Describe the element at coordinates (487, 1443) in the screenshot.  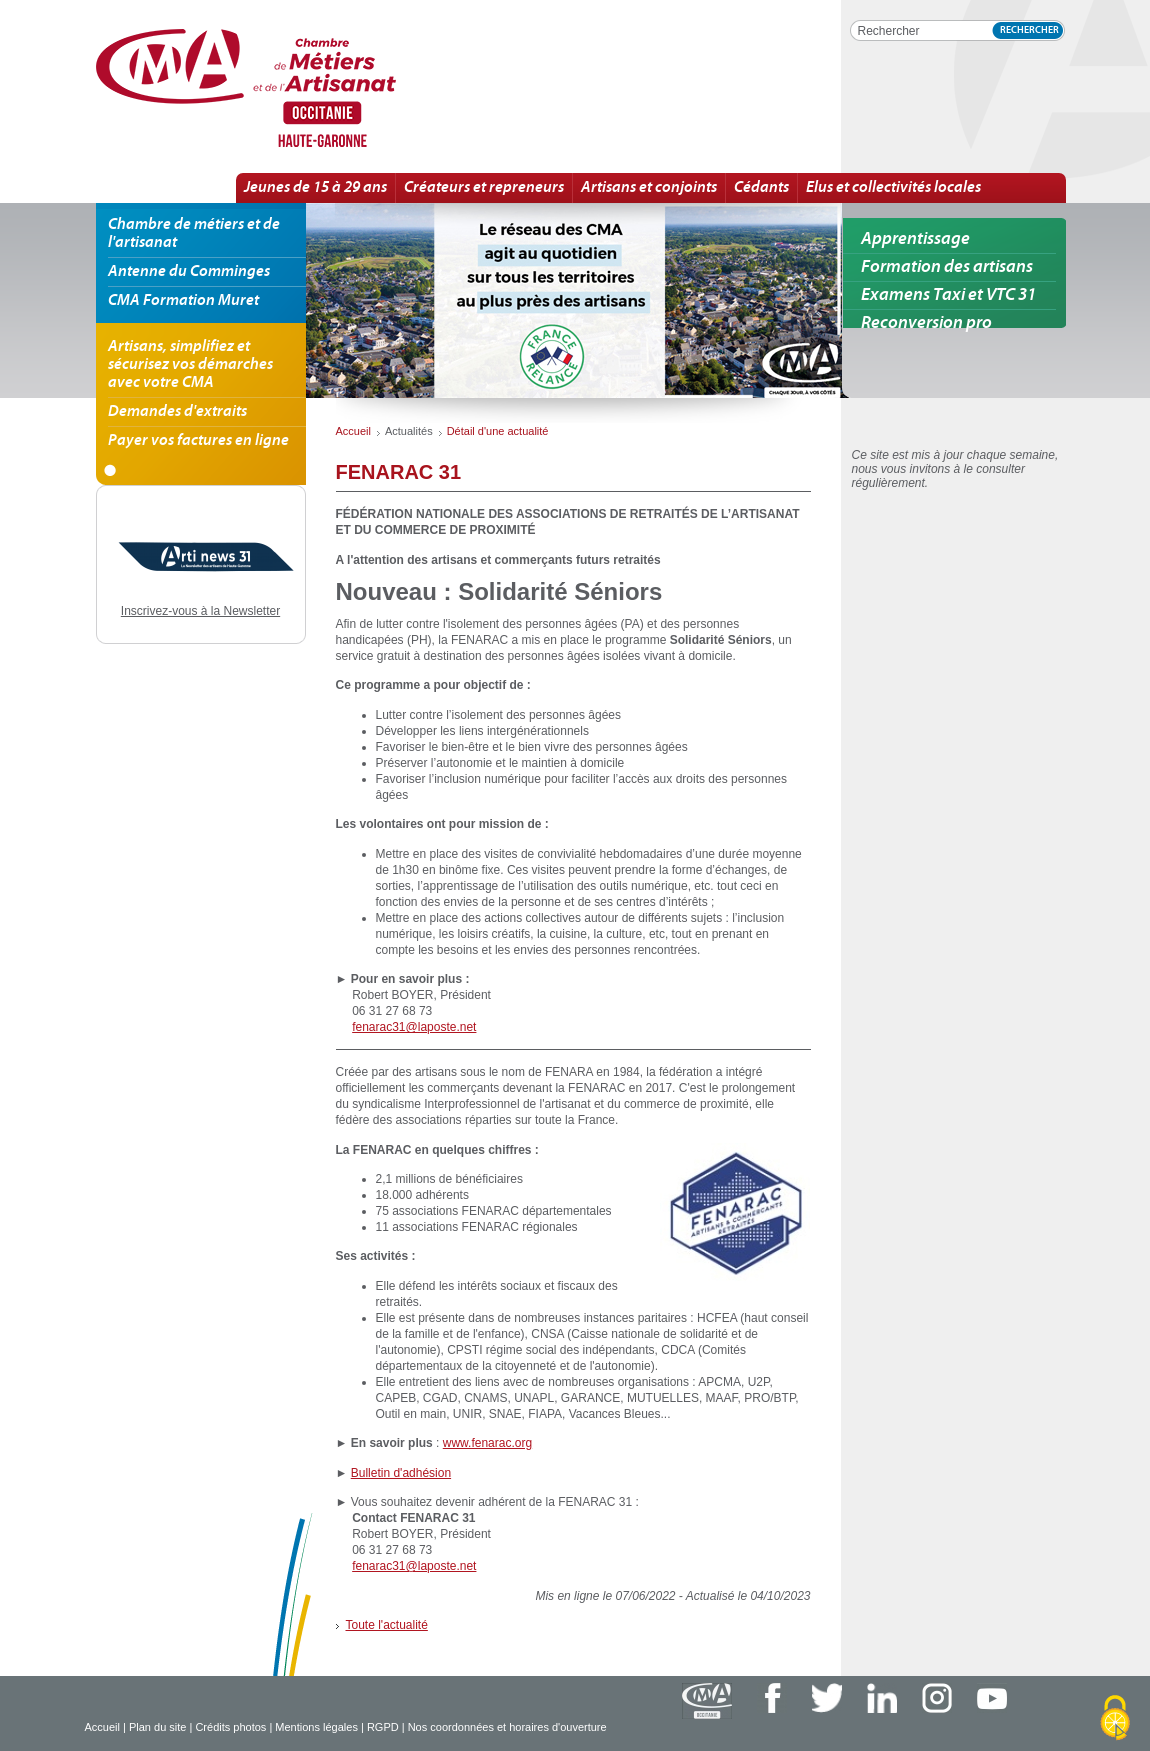
I see `www.fenarac.org` at that location.